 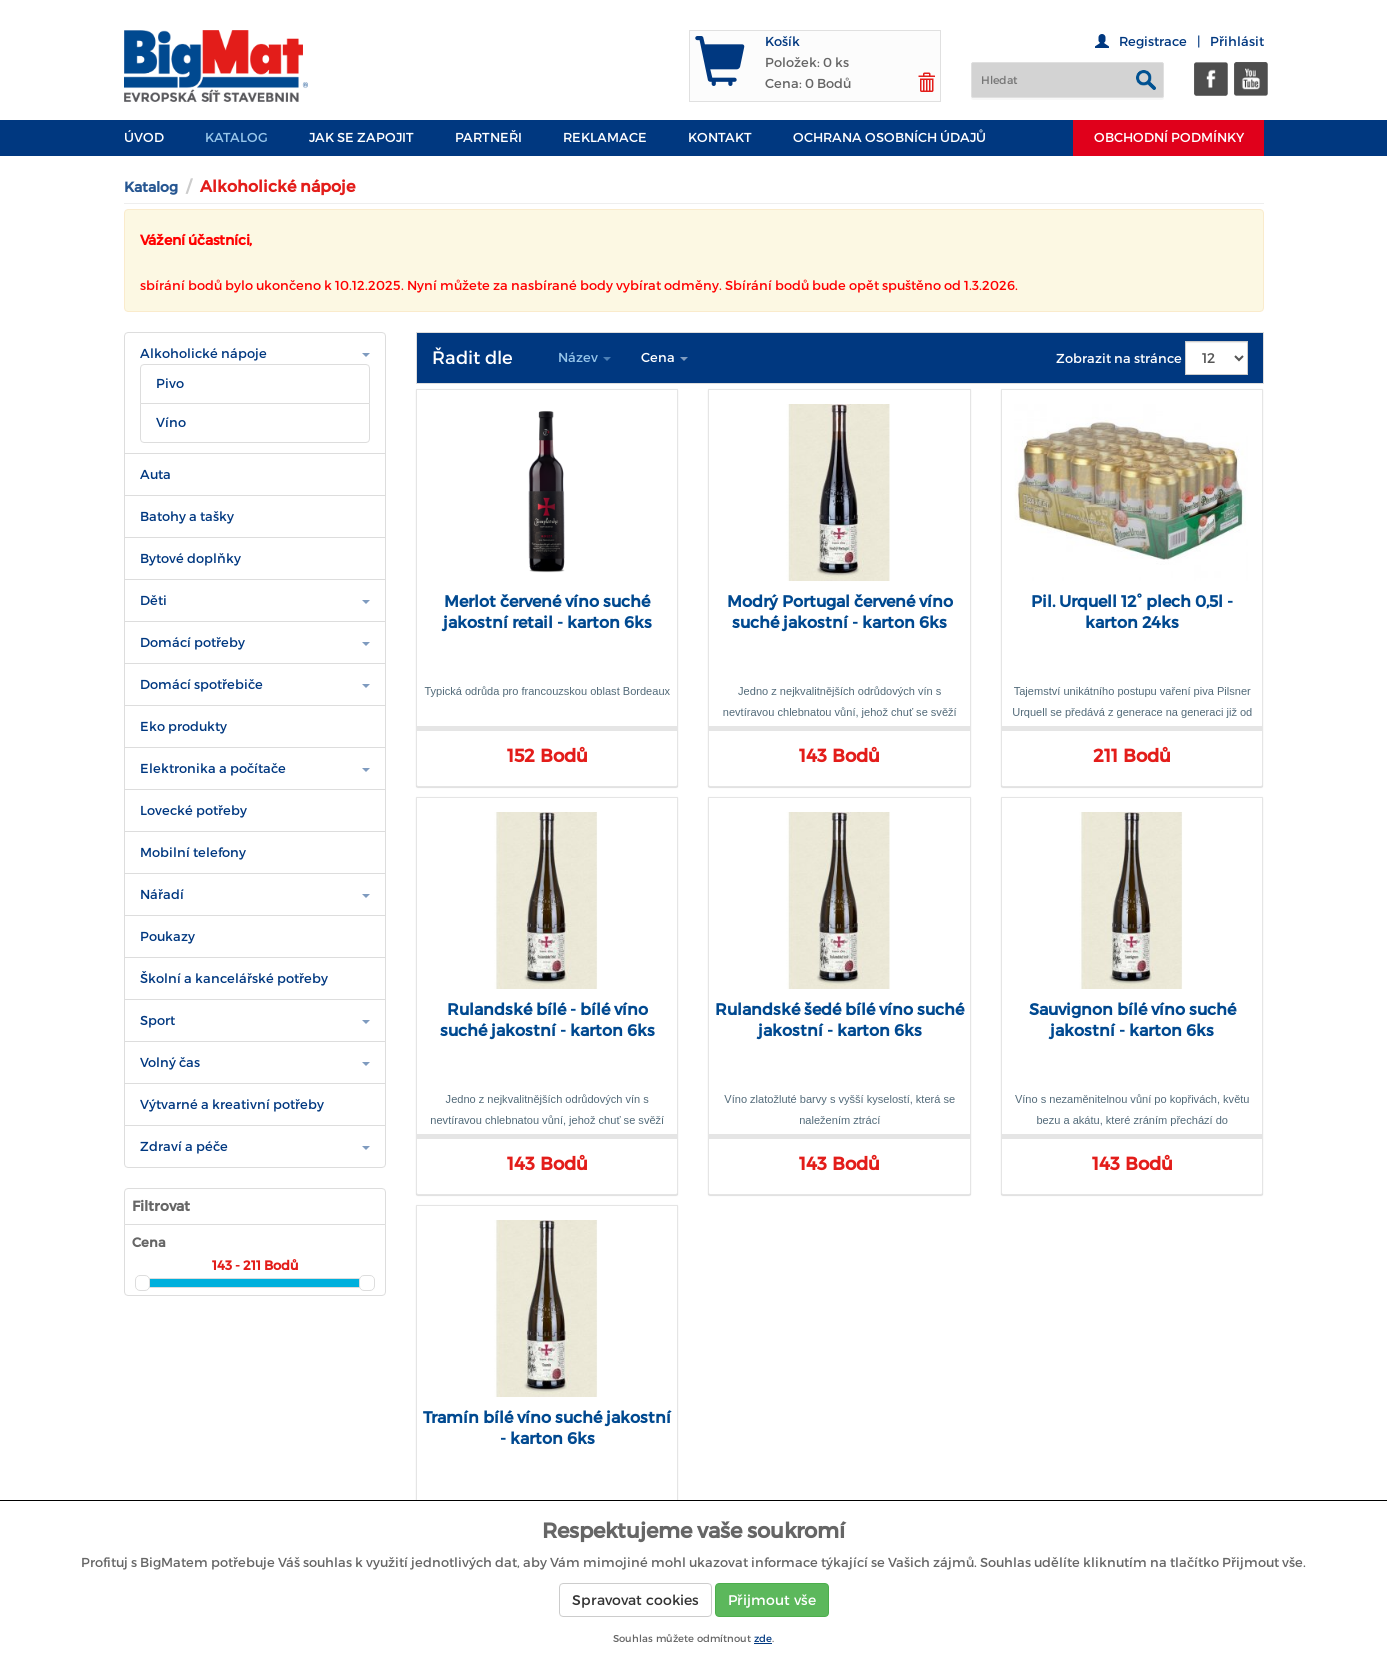 What do you see at coordinates (162, 894) in the screenshot?
I see `Nářadí` at bounding box center [162, 894].